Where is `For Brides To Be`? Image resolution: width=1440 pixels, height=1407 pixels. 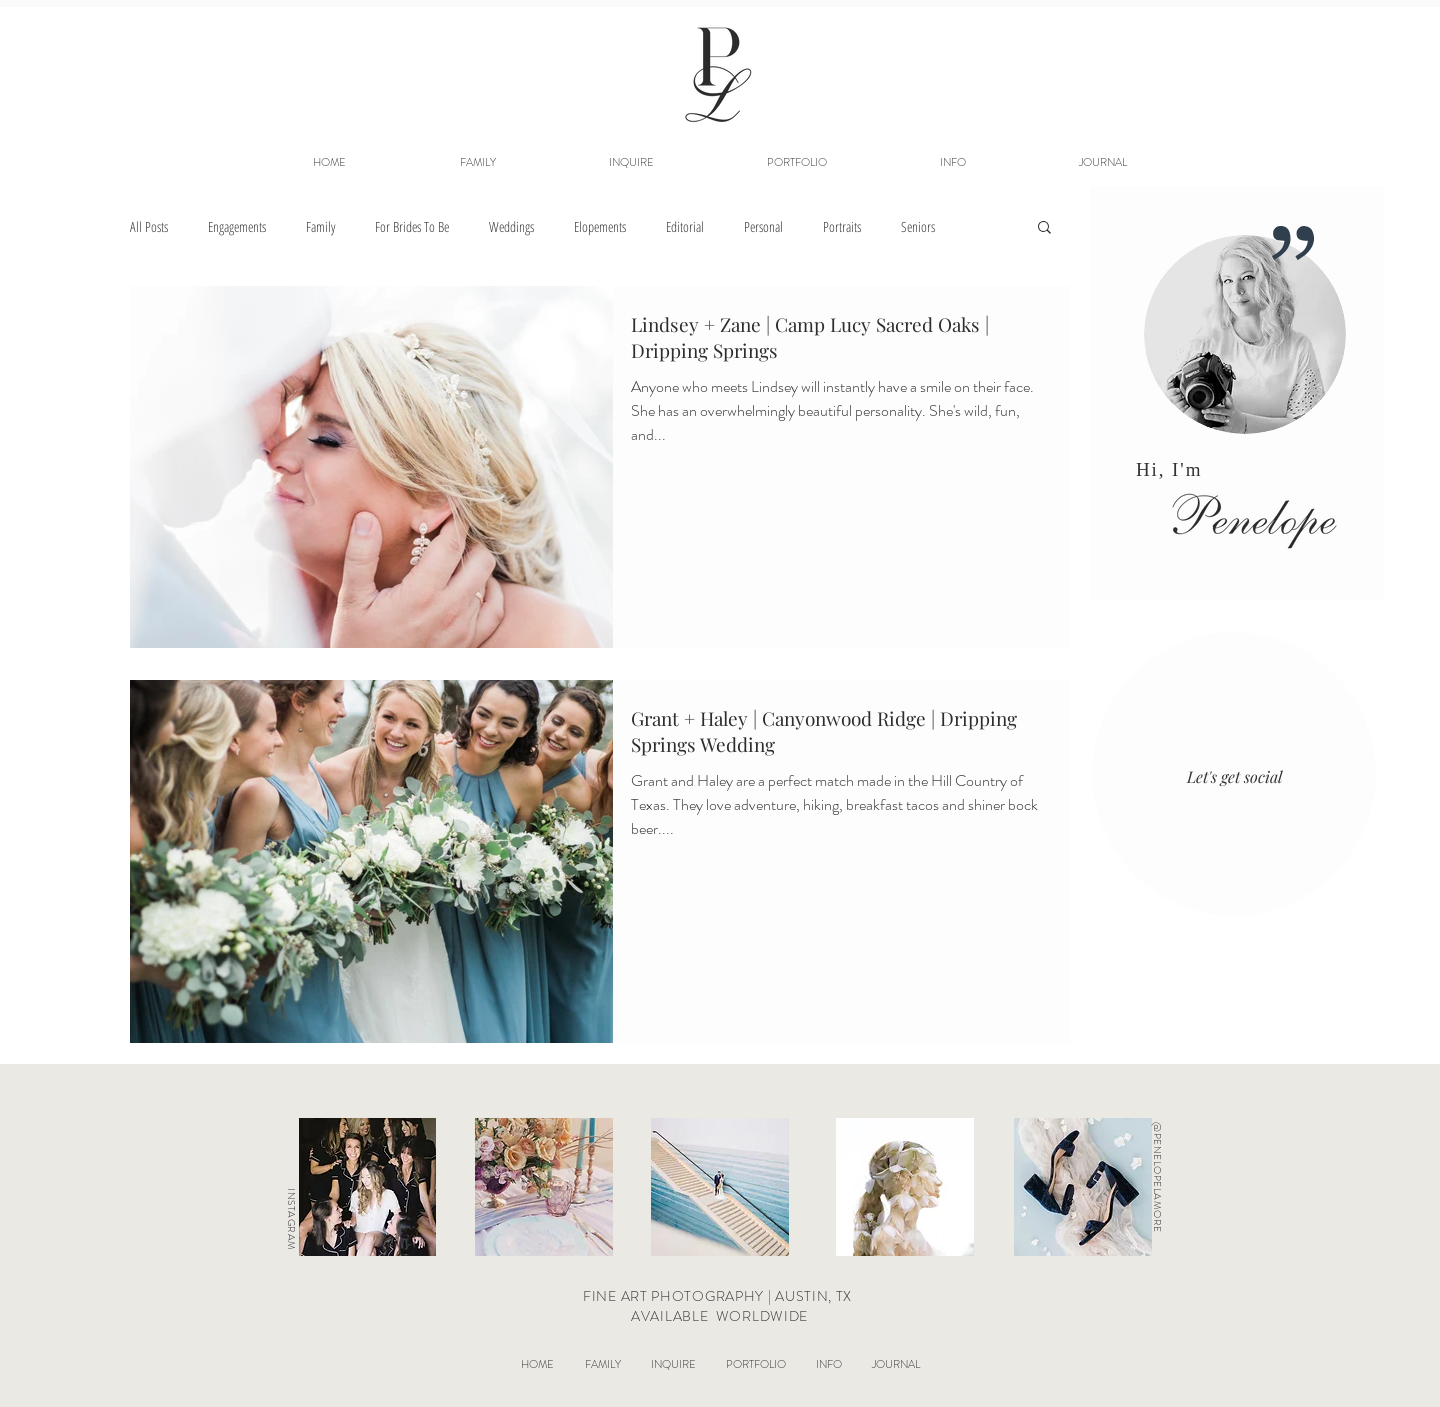 For Brides To Be is located at coordinates (412, 226).